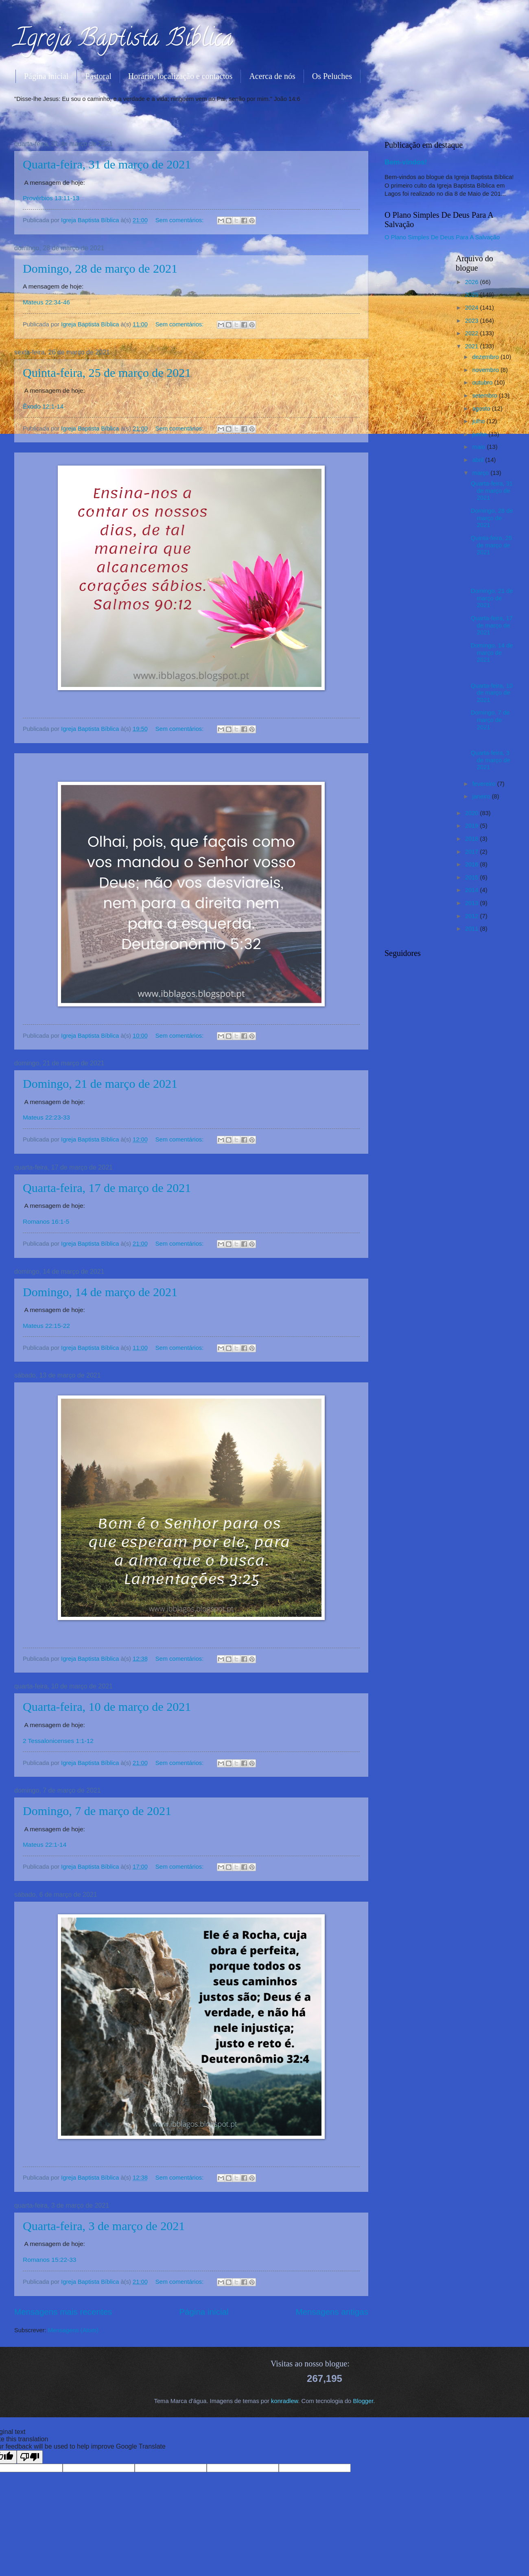 This screenshot has height=2576, width=529. What do you see at coordinates (479, 421) in the screenshot?
I see `julho` at bounding box center [479, 421].